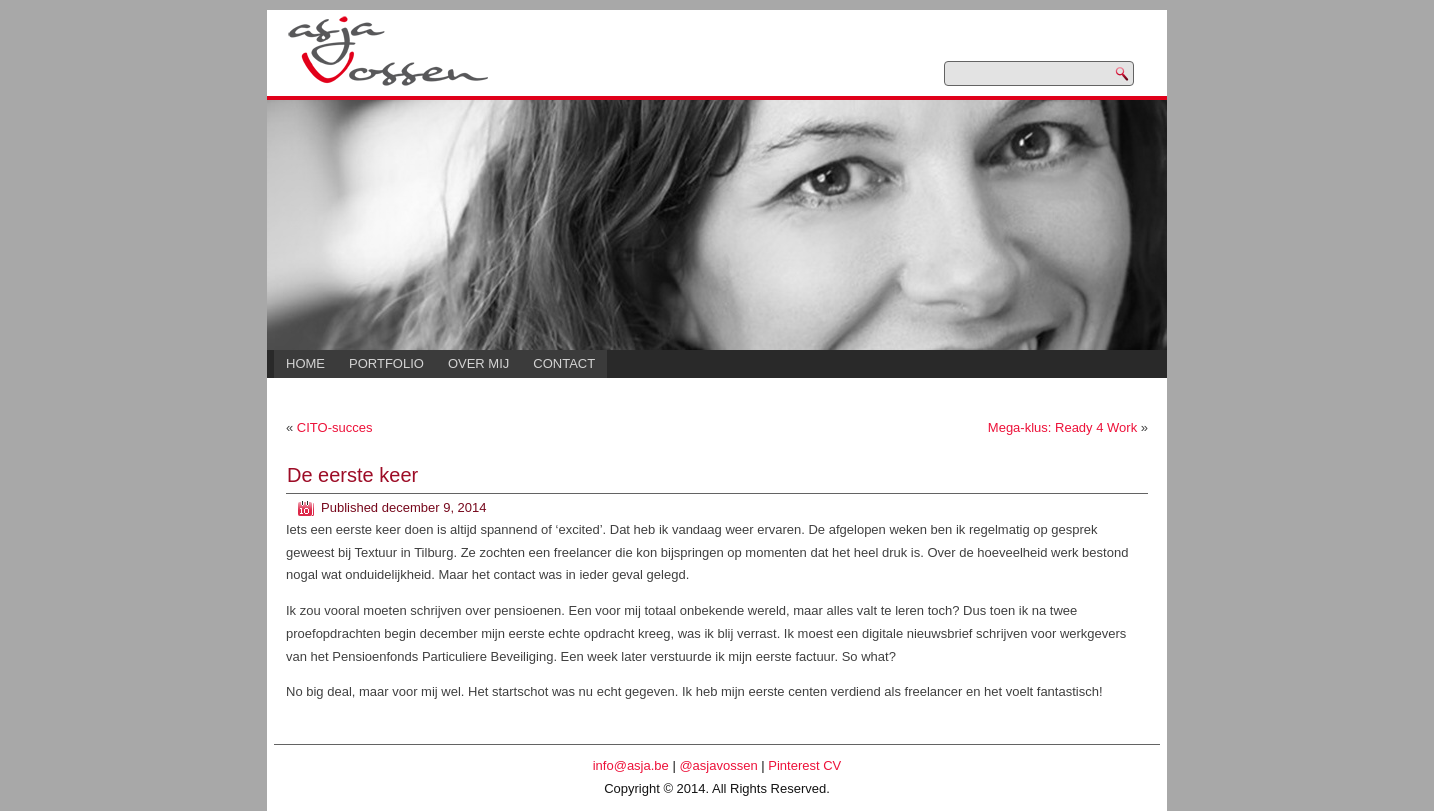 This screenshot has height=811, width=1434. What do you see at coordinates (631, 765) in the screenshot?
I see `info@asja.be` at bounding box center [631, 765].